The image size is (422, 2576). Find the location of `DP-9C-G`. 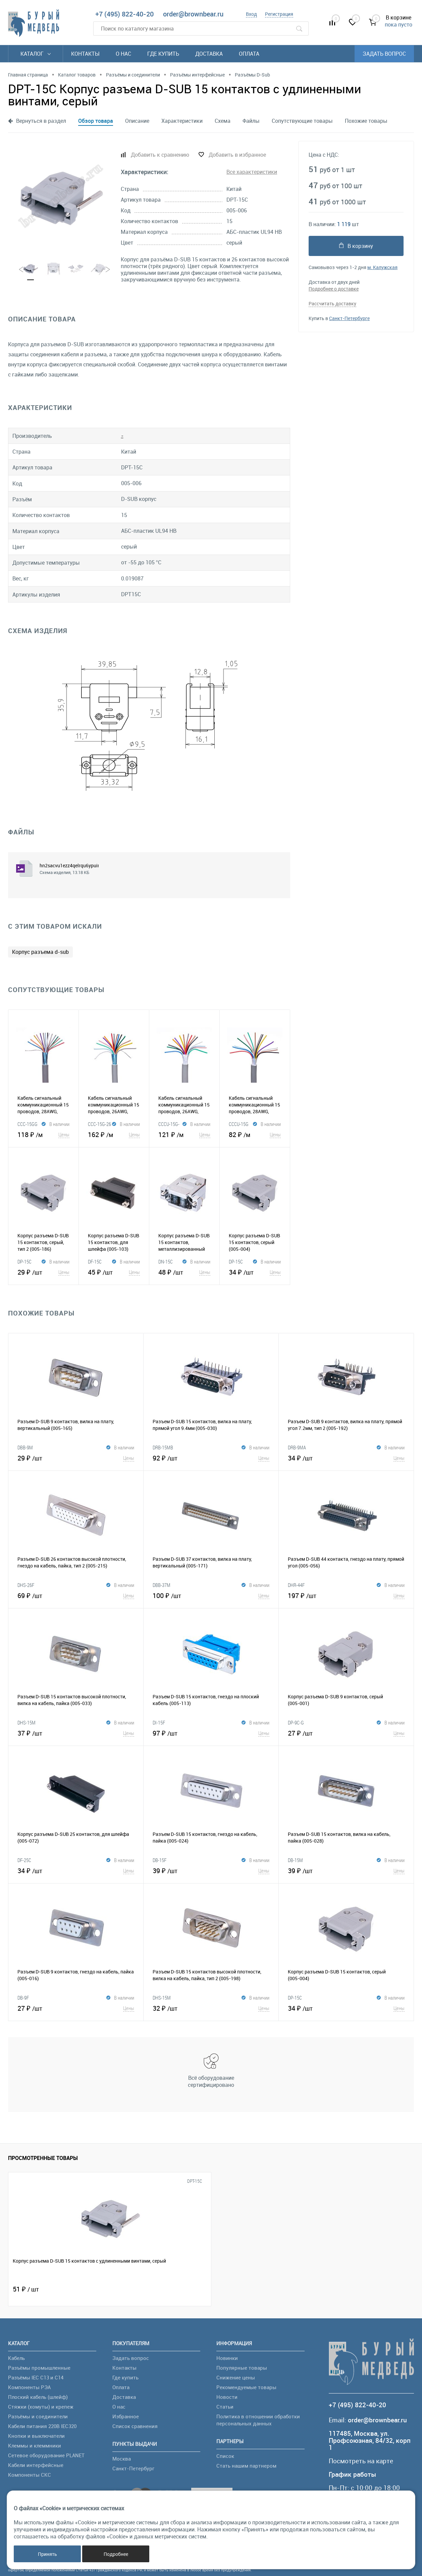

DP-9C-G is located at coordinates (296, 1722).